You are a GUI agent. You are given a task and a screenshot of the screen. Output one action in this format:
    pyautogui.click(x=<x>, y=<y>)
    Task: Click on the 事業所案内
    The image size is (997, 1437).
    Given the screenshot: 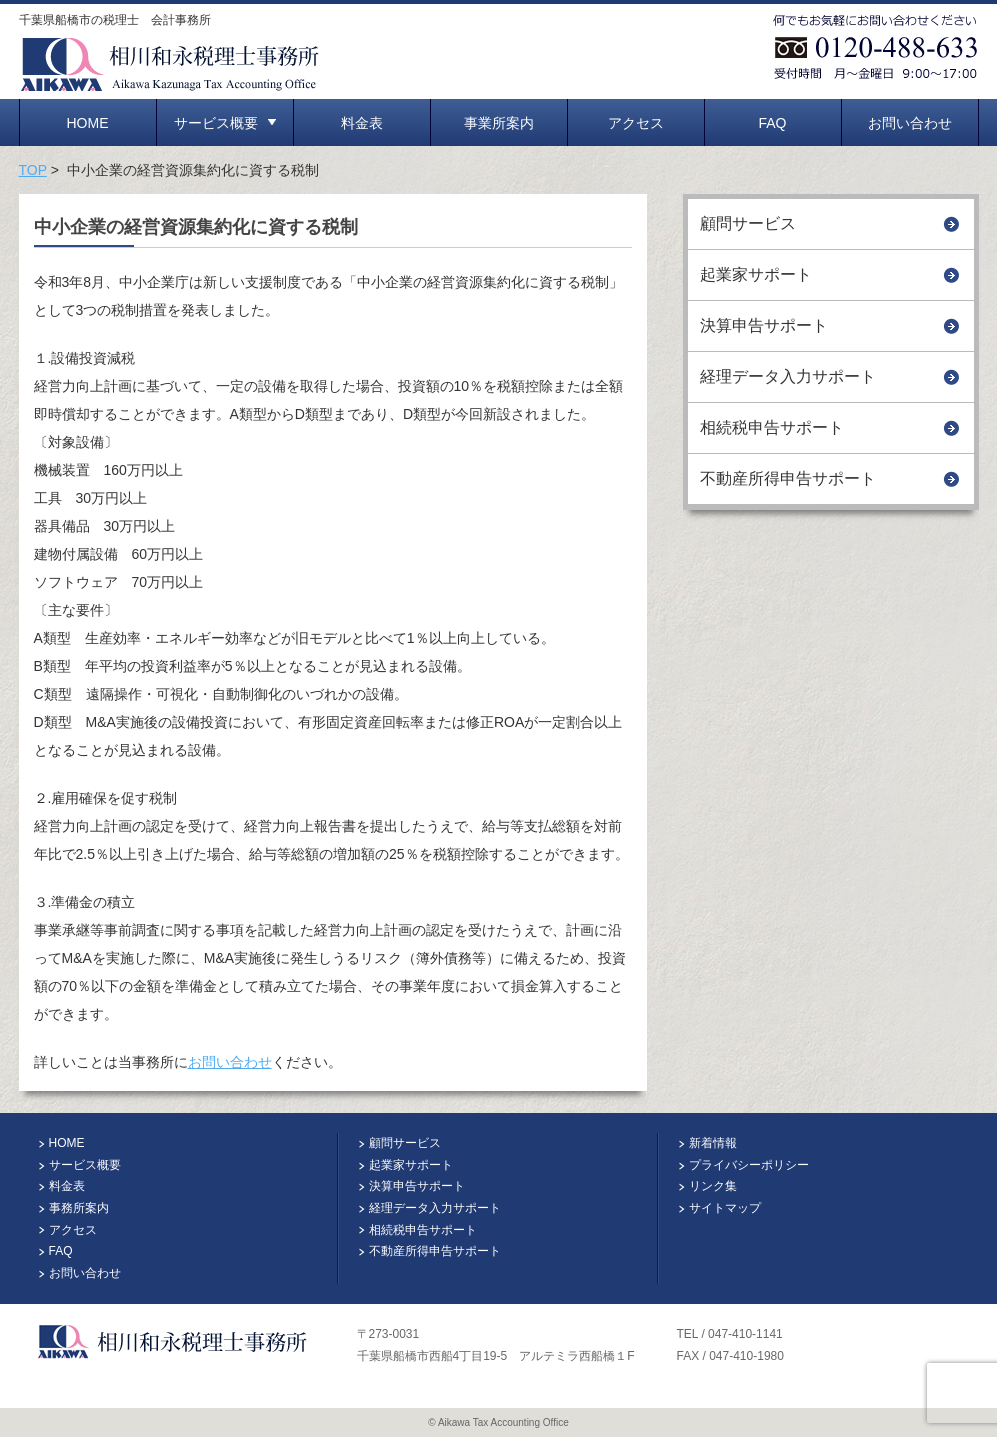 What is the action you would take?
    pyautogui.click(x=499, y=123)
    